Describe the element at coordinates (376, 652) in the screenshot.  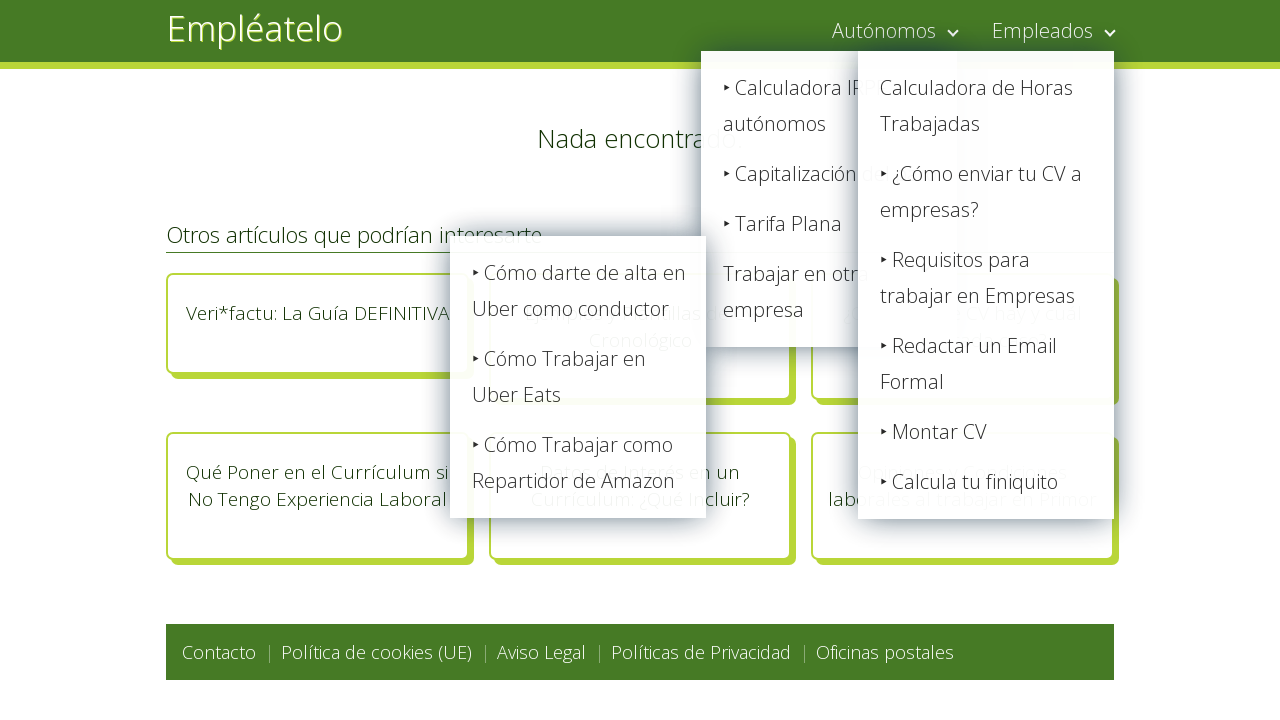
I see `Política de cookies (UE)` at that location.